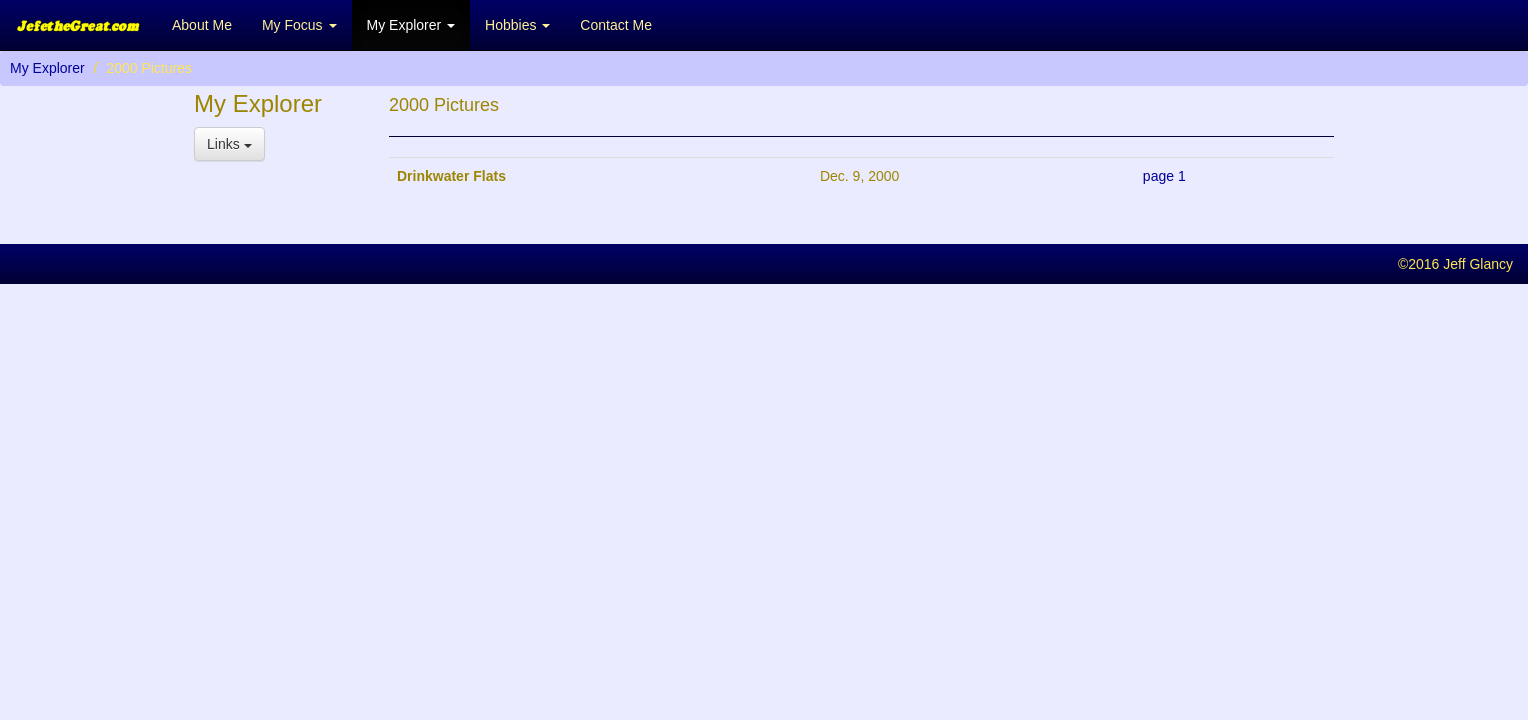 Image resolution: width=1528 pixels, height=720 pixels. What do you see at coordinates (411, 25) in the screenshot?
I see `My Explorer [button]` at bounding box center [411, 25].